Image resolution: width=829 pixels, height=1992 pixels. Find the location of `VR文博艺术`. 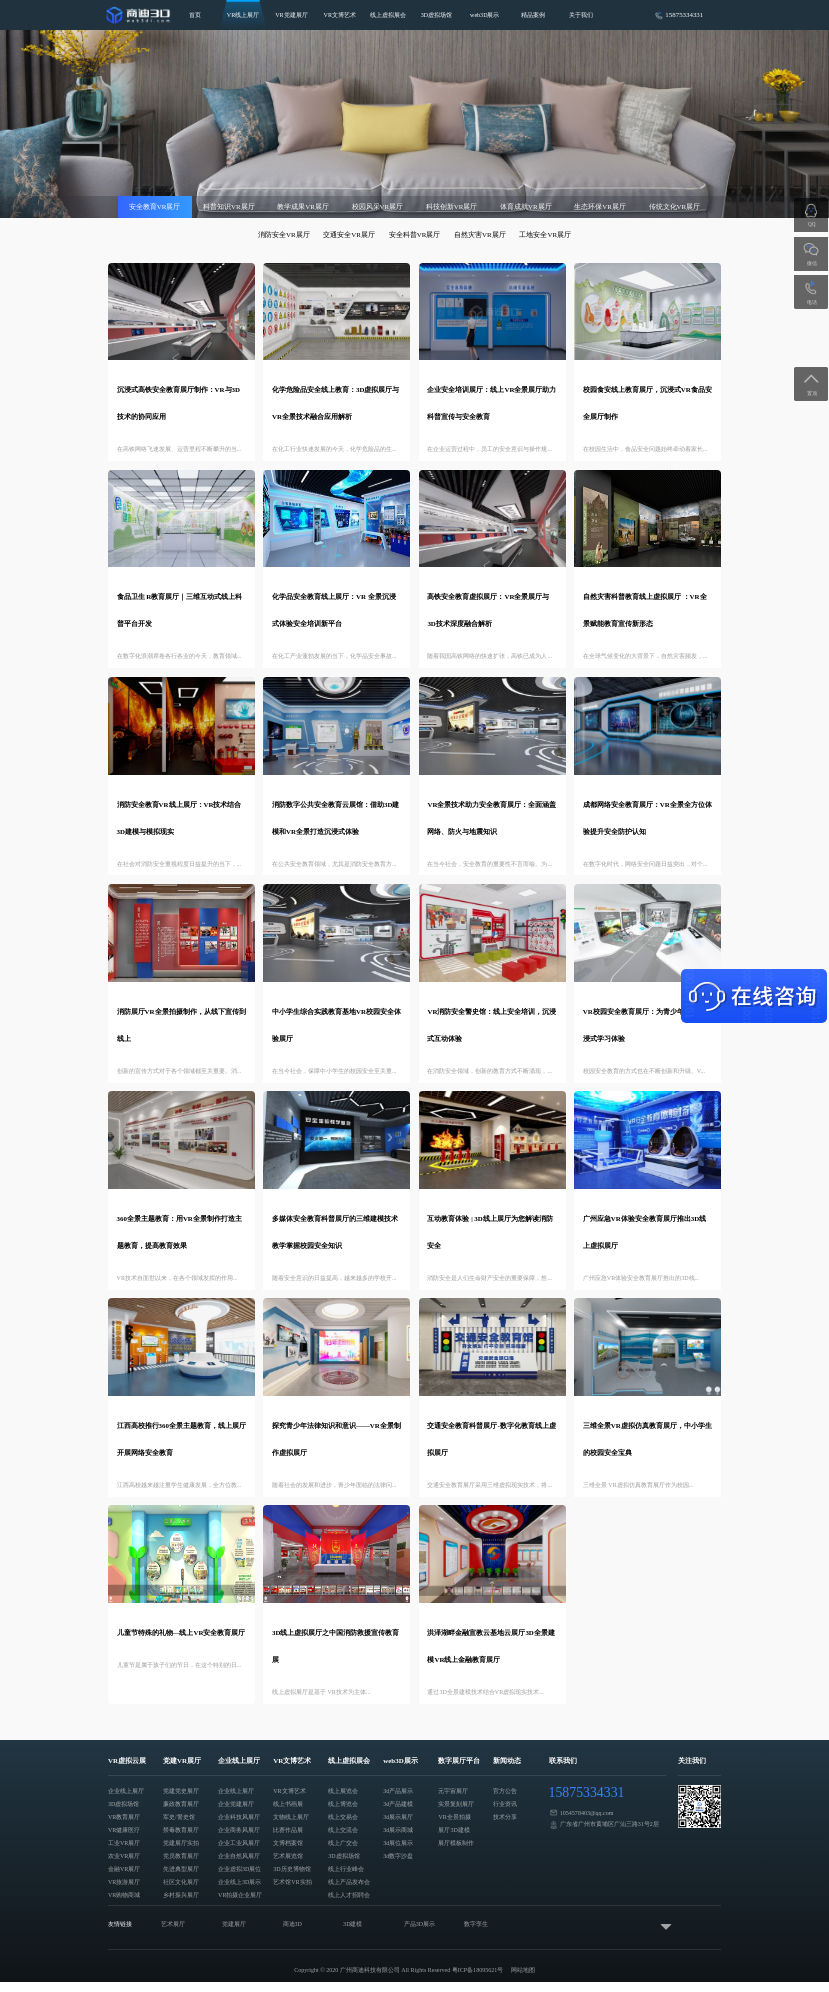

VR文博艺术 is located at coordinates (340, 15).